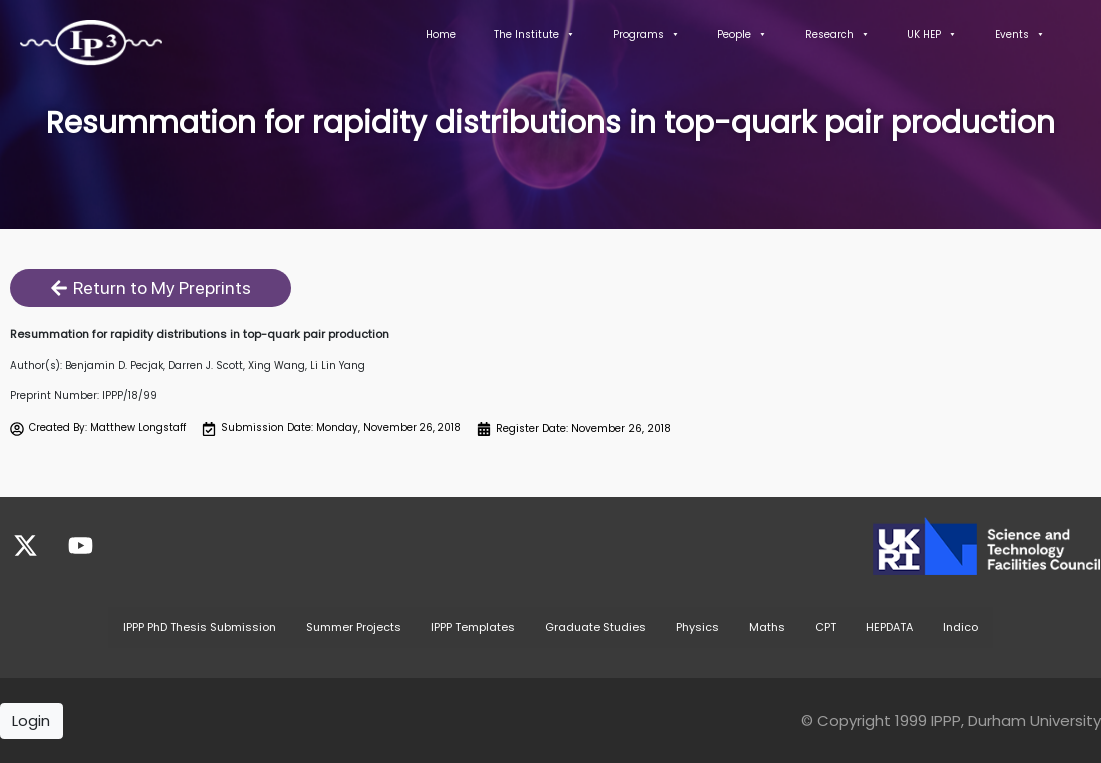 The height and width of the screenshot is (763, 1101). What do you see at coordinates (697, 626) in the screenshot?
I see `Physics` at bounding box center [697, 626].